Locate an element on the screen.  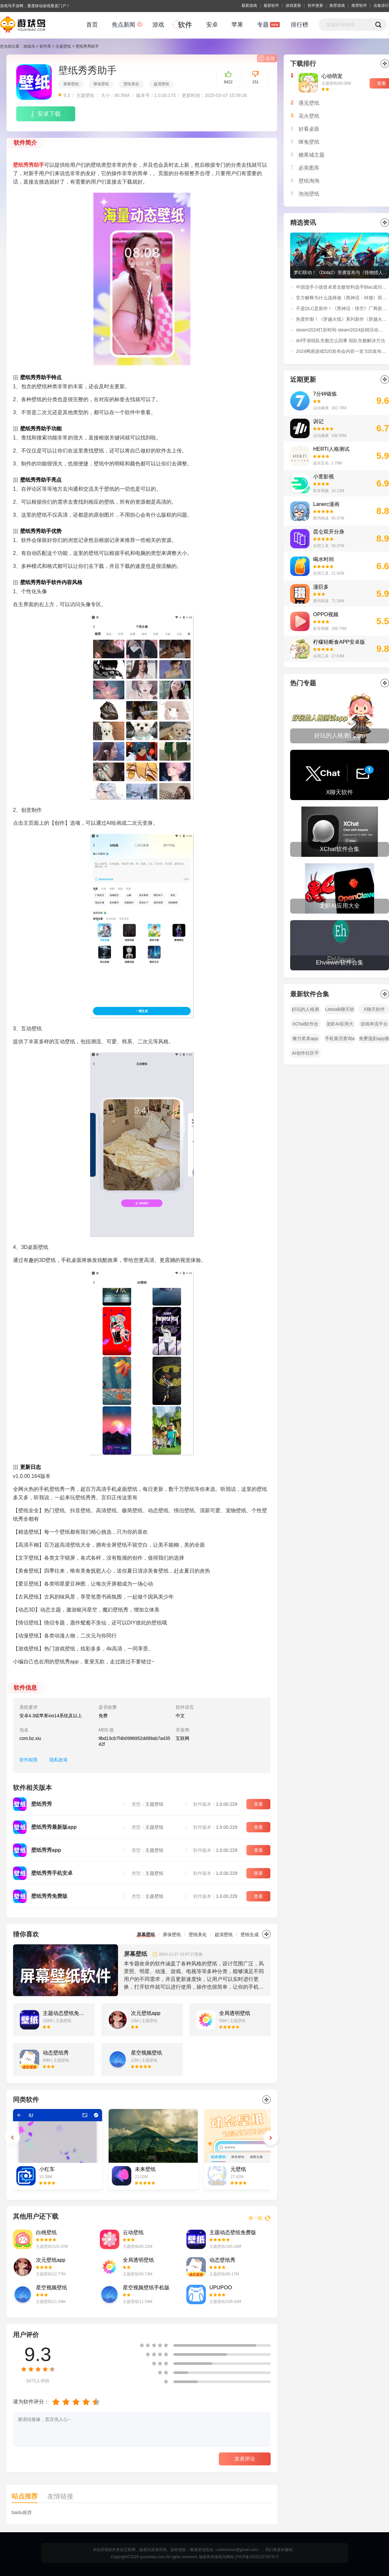
焦点新闻 is located at coordinates (123, 24).